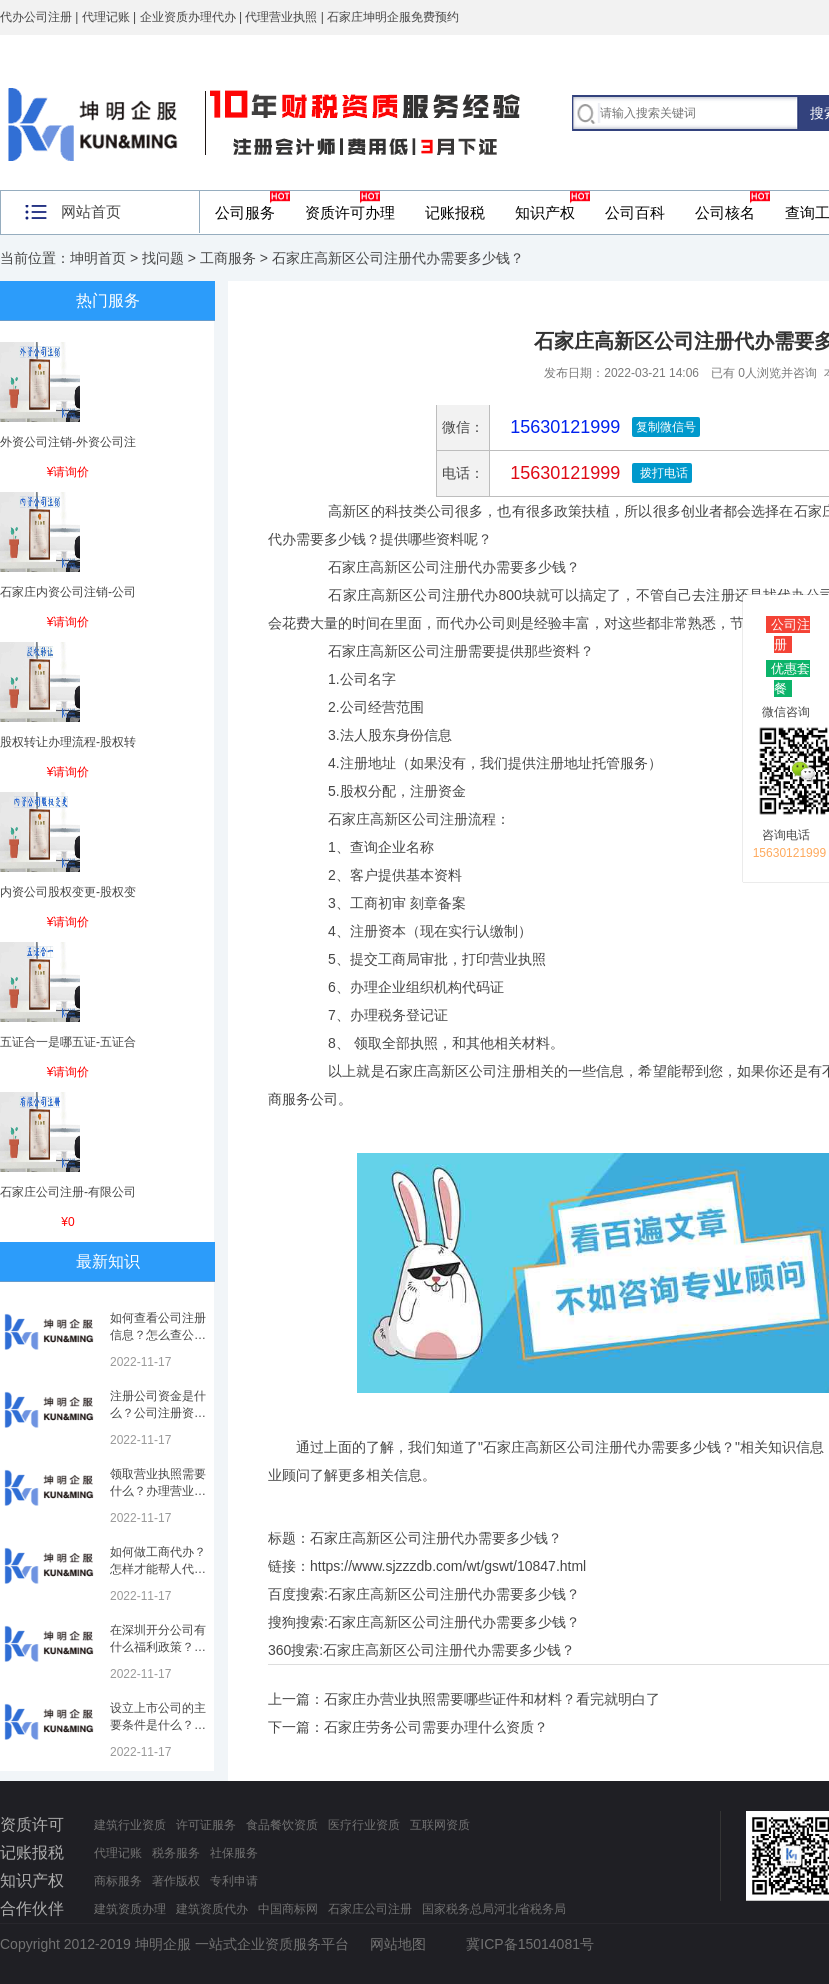 Image resolution: width=829 pixels, height=1984 pixels. What do you see at coordinates (288, 1909) in the screenshot?
I see `中国商标网` at bounding box center [288, 1909].